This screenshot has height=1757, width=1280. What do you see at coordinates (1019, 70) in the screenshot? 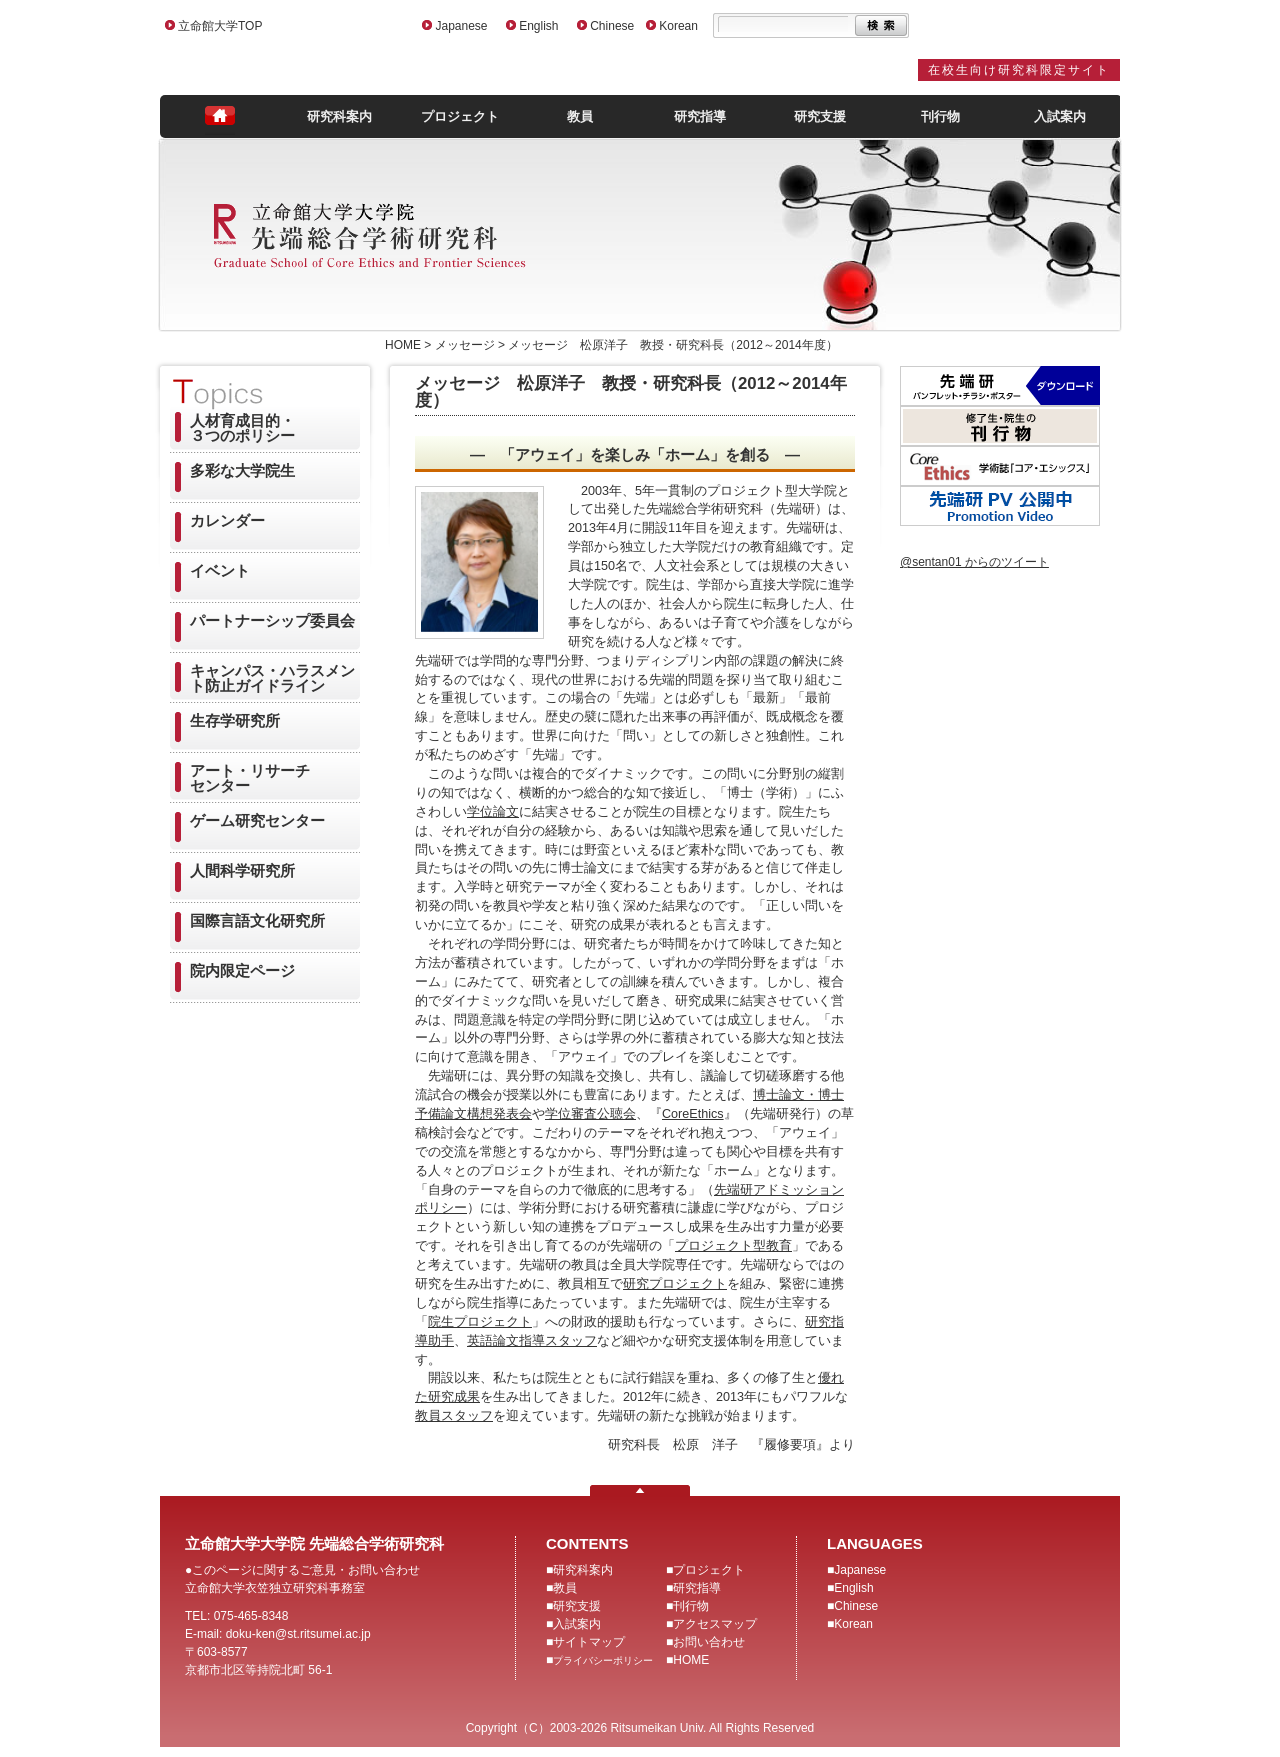
I see `在校生向け研究科限定サイト` at bounding box center [1019, 70].